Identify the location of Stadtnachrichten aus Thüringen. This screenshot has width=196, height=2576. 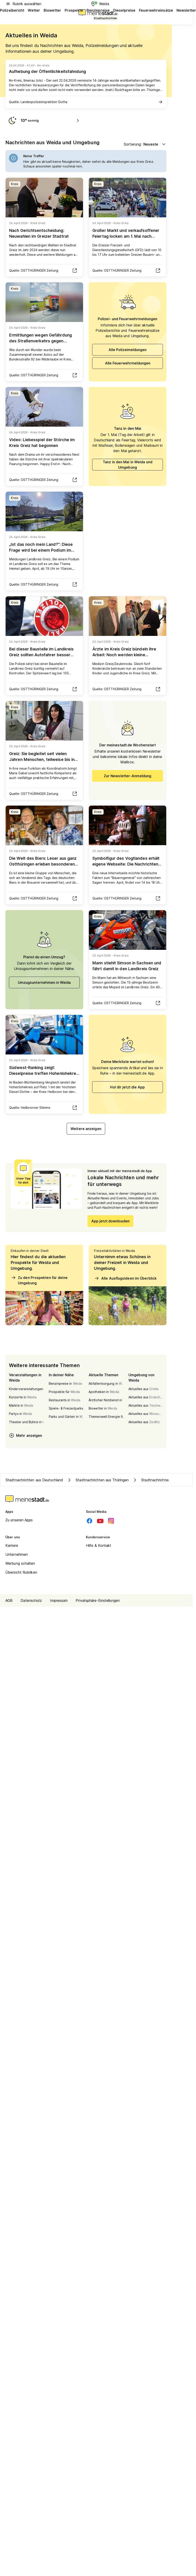
(98, 1480).